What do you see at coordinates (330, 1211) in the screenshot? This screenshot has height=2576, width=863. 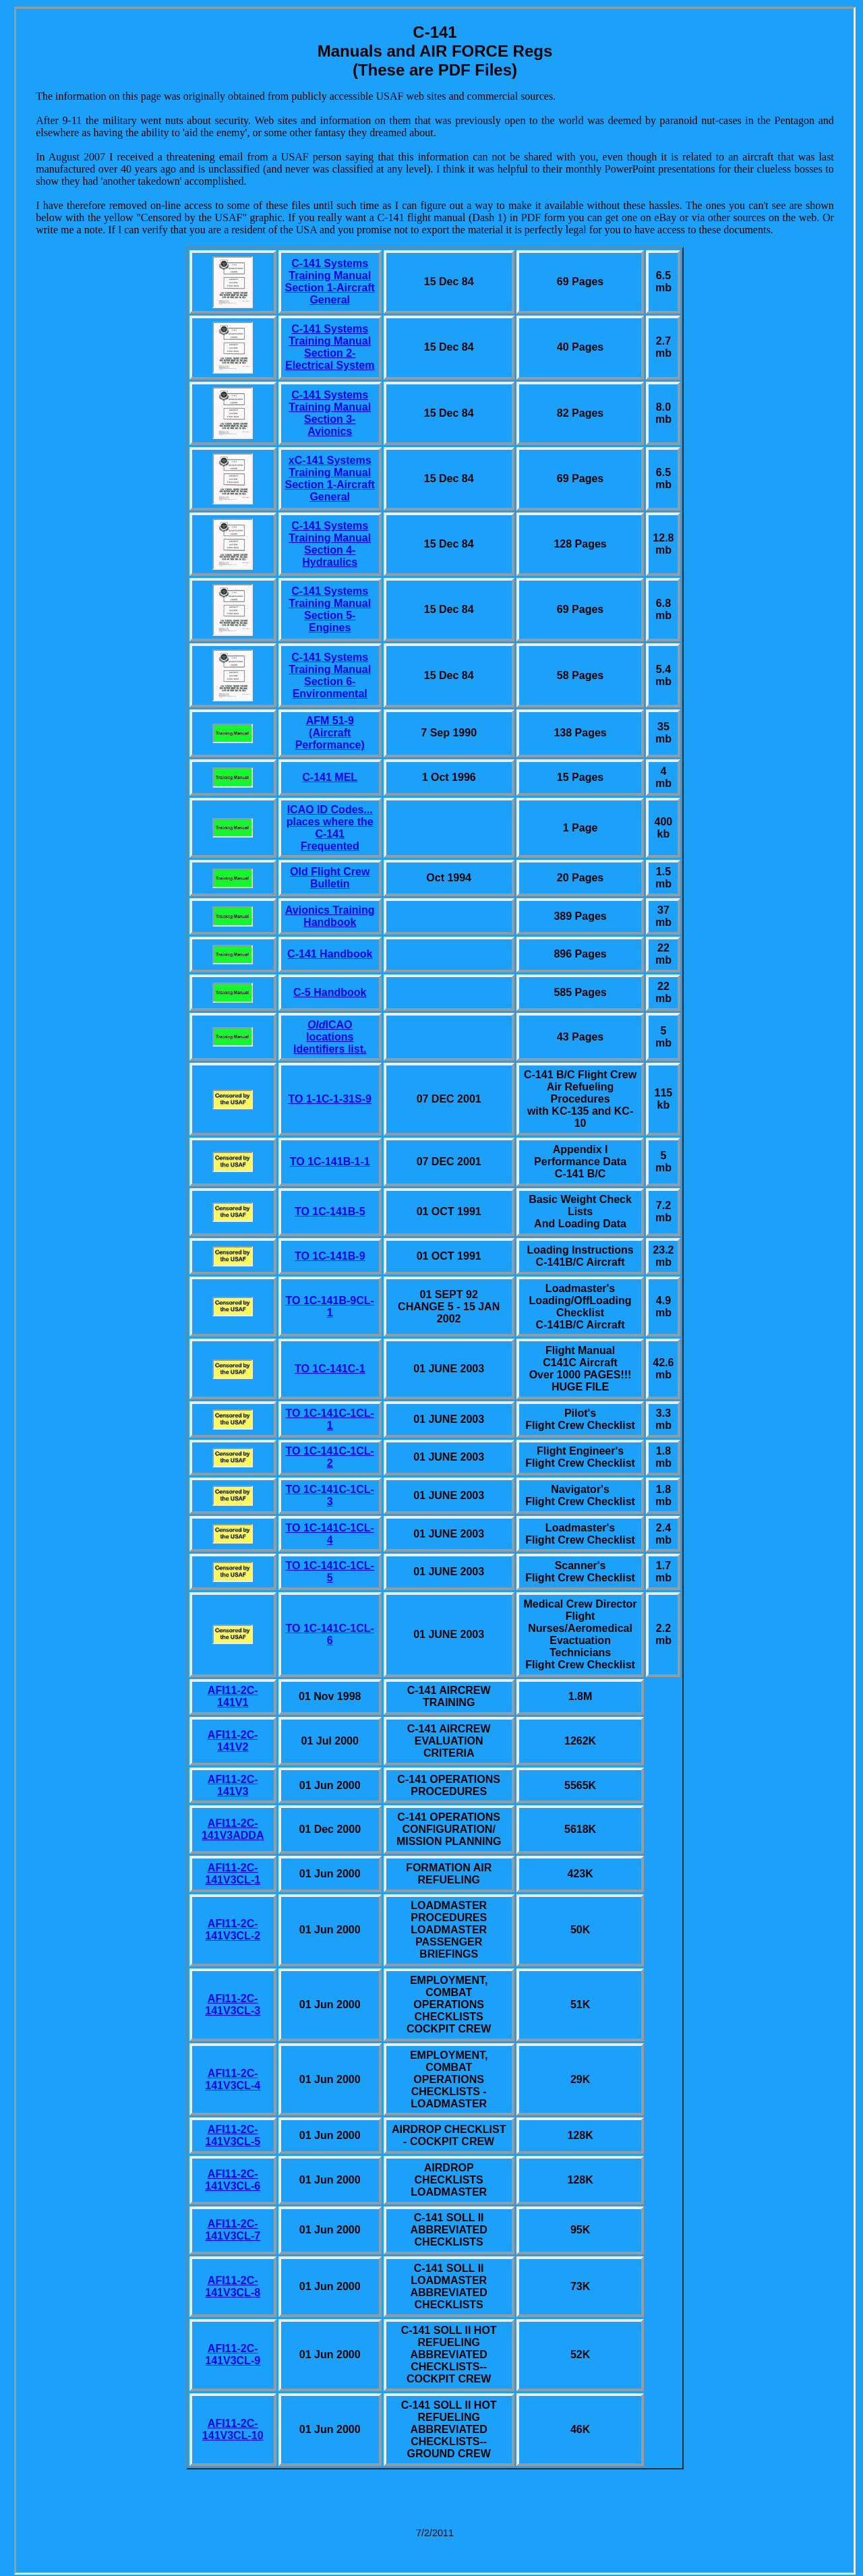 I see `TO 1C-141B-5` at bounding box center [330, 1211].